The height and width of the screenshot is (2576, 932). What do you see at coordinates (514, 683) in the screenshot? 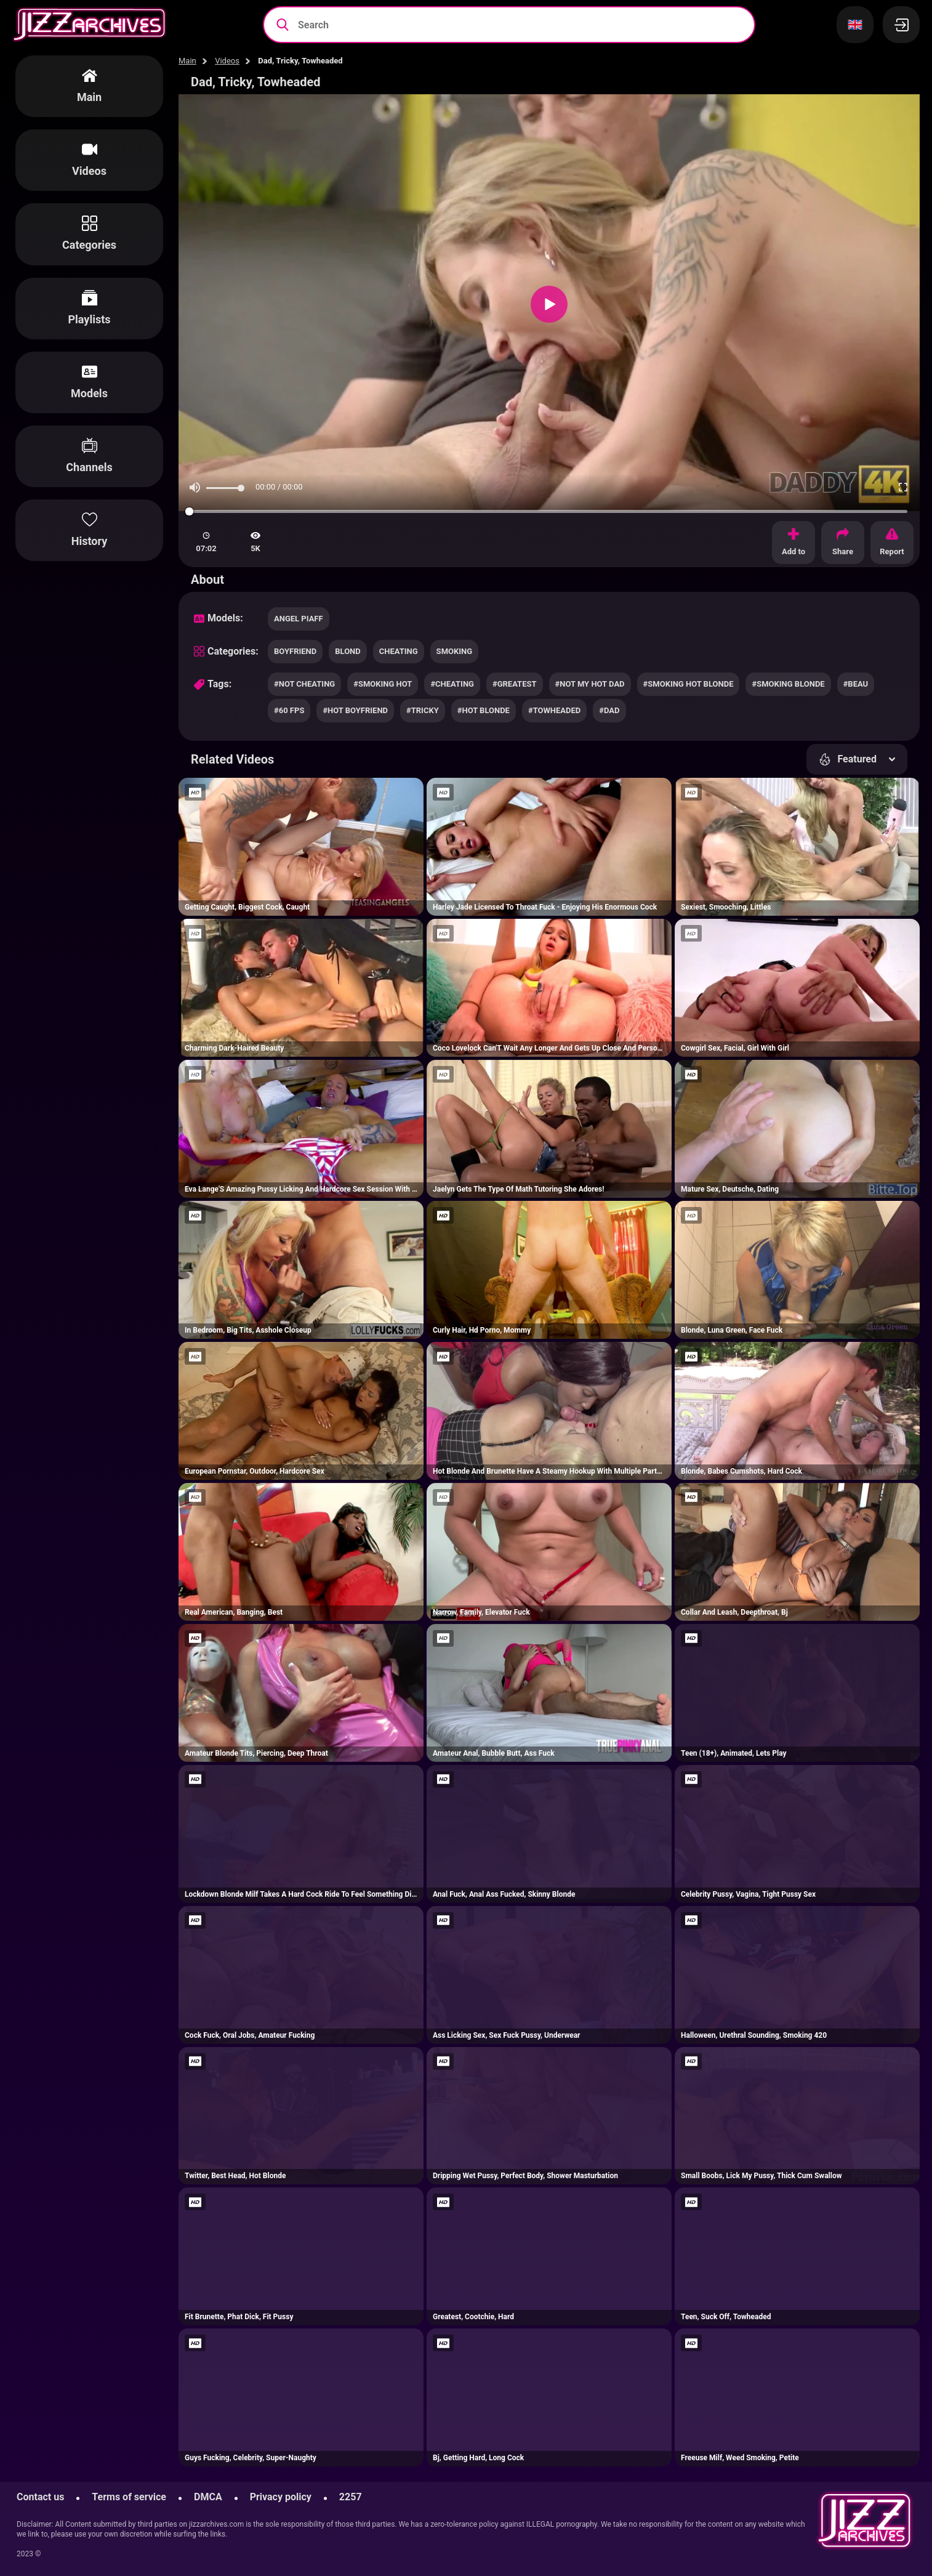
I see `#greatest` at bounding box center [514, 683].